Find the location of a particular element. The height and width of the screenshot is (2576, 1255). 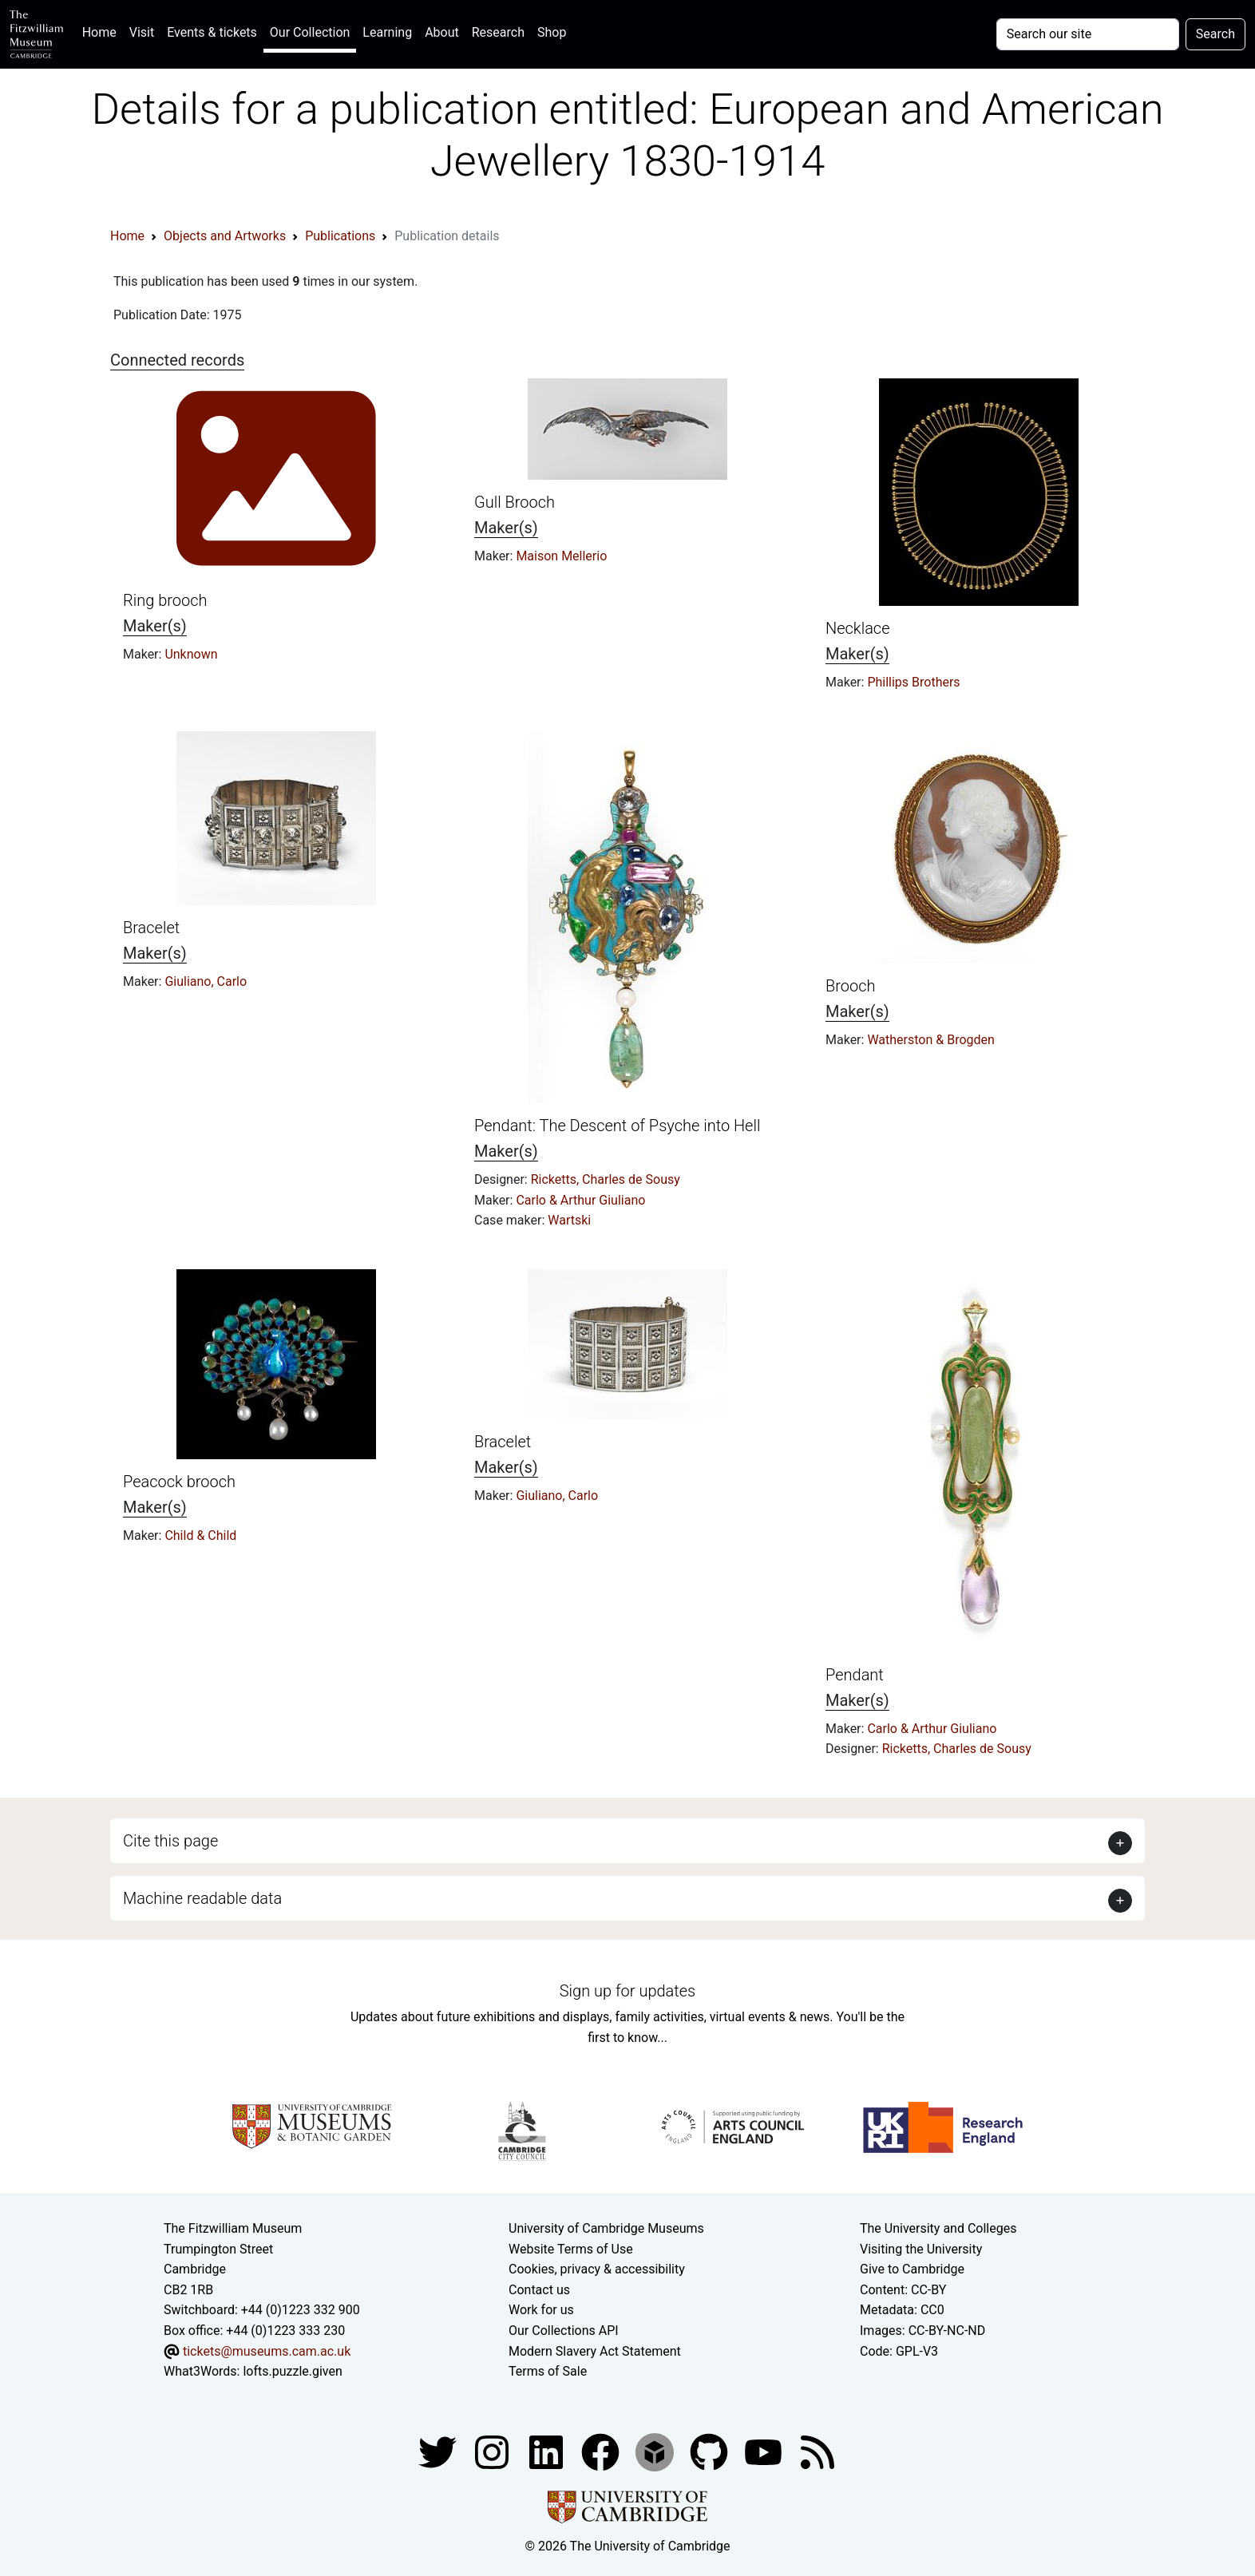

Maison Mellerio is located at coordinates (561, 556).